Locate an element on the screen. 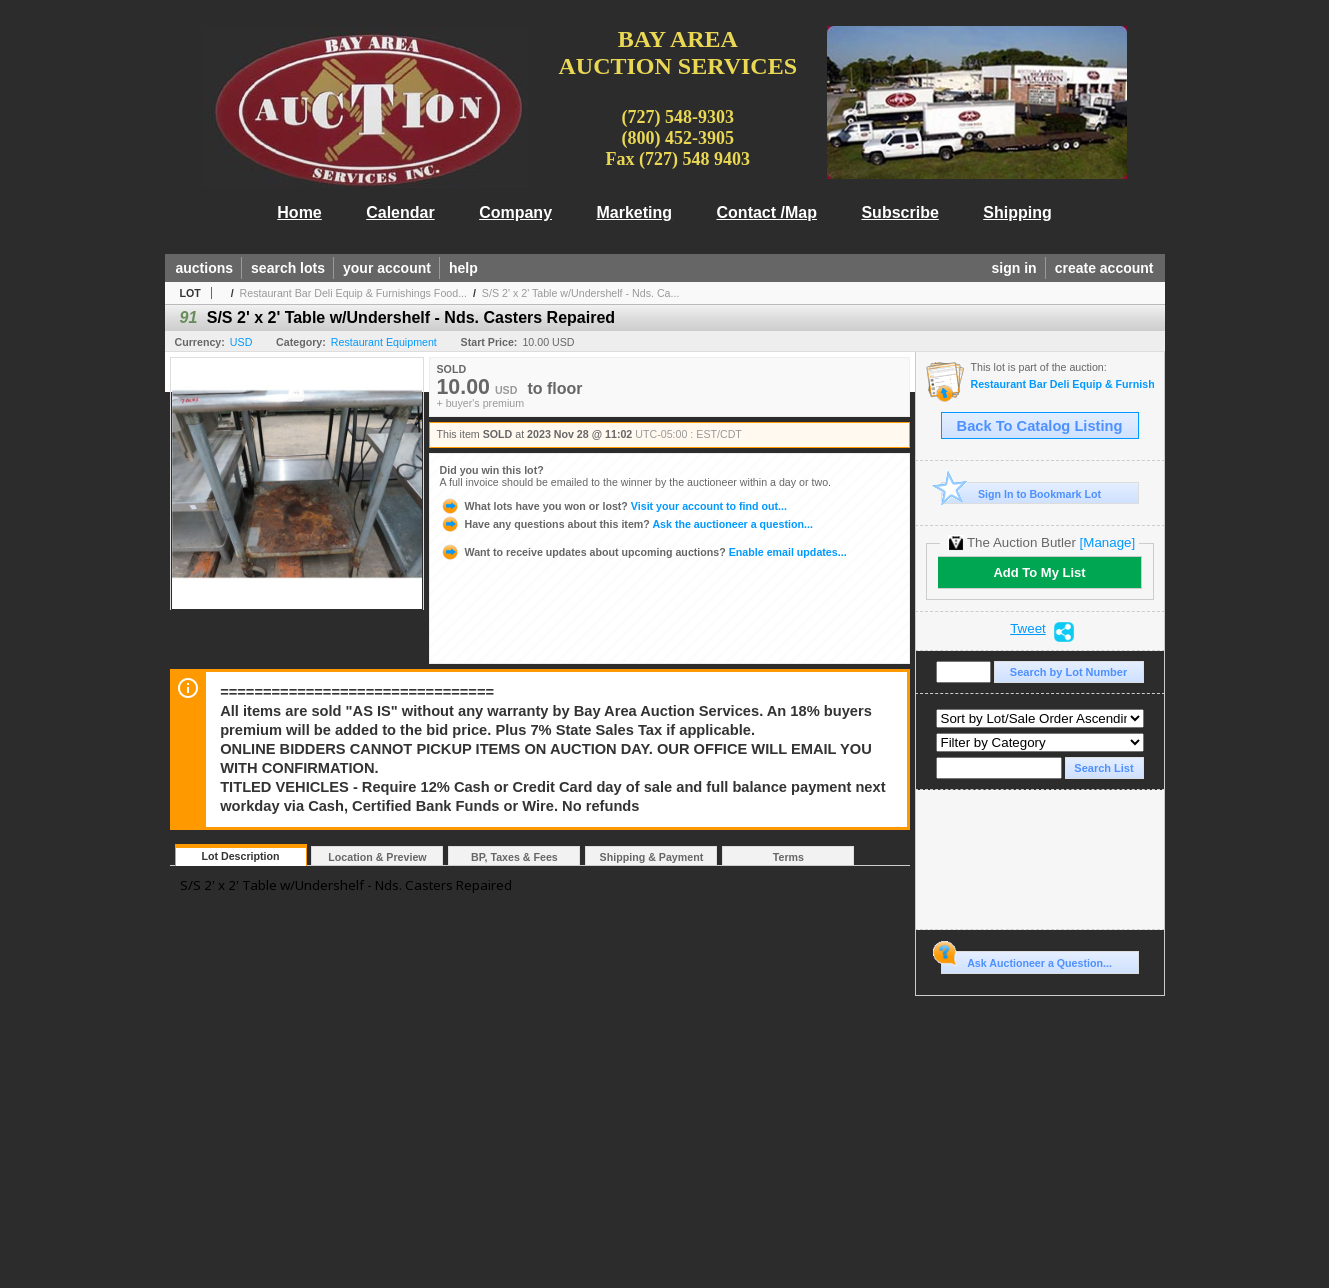 This screenshot has height=1288, width=1329. Terms is located at coordinates (788, 857).